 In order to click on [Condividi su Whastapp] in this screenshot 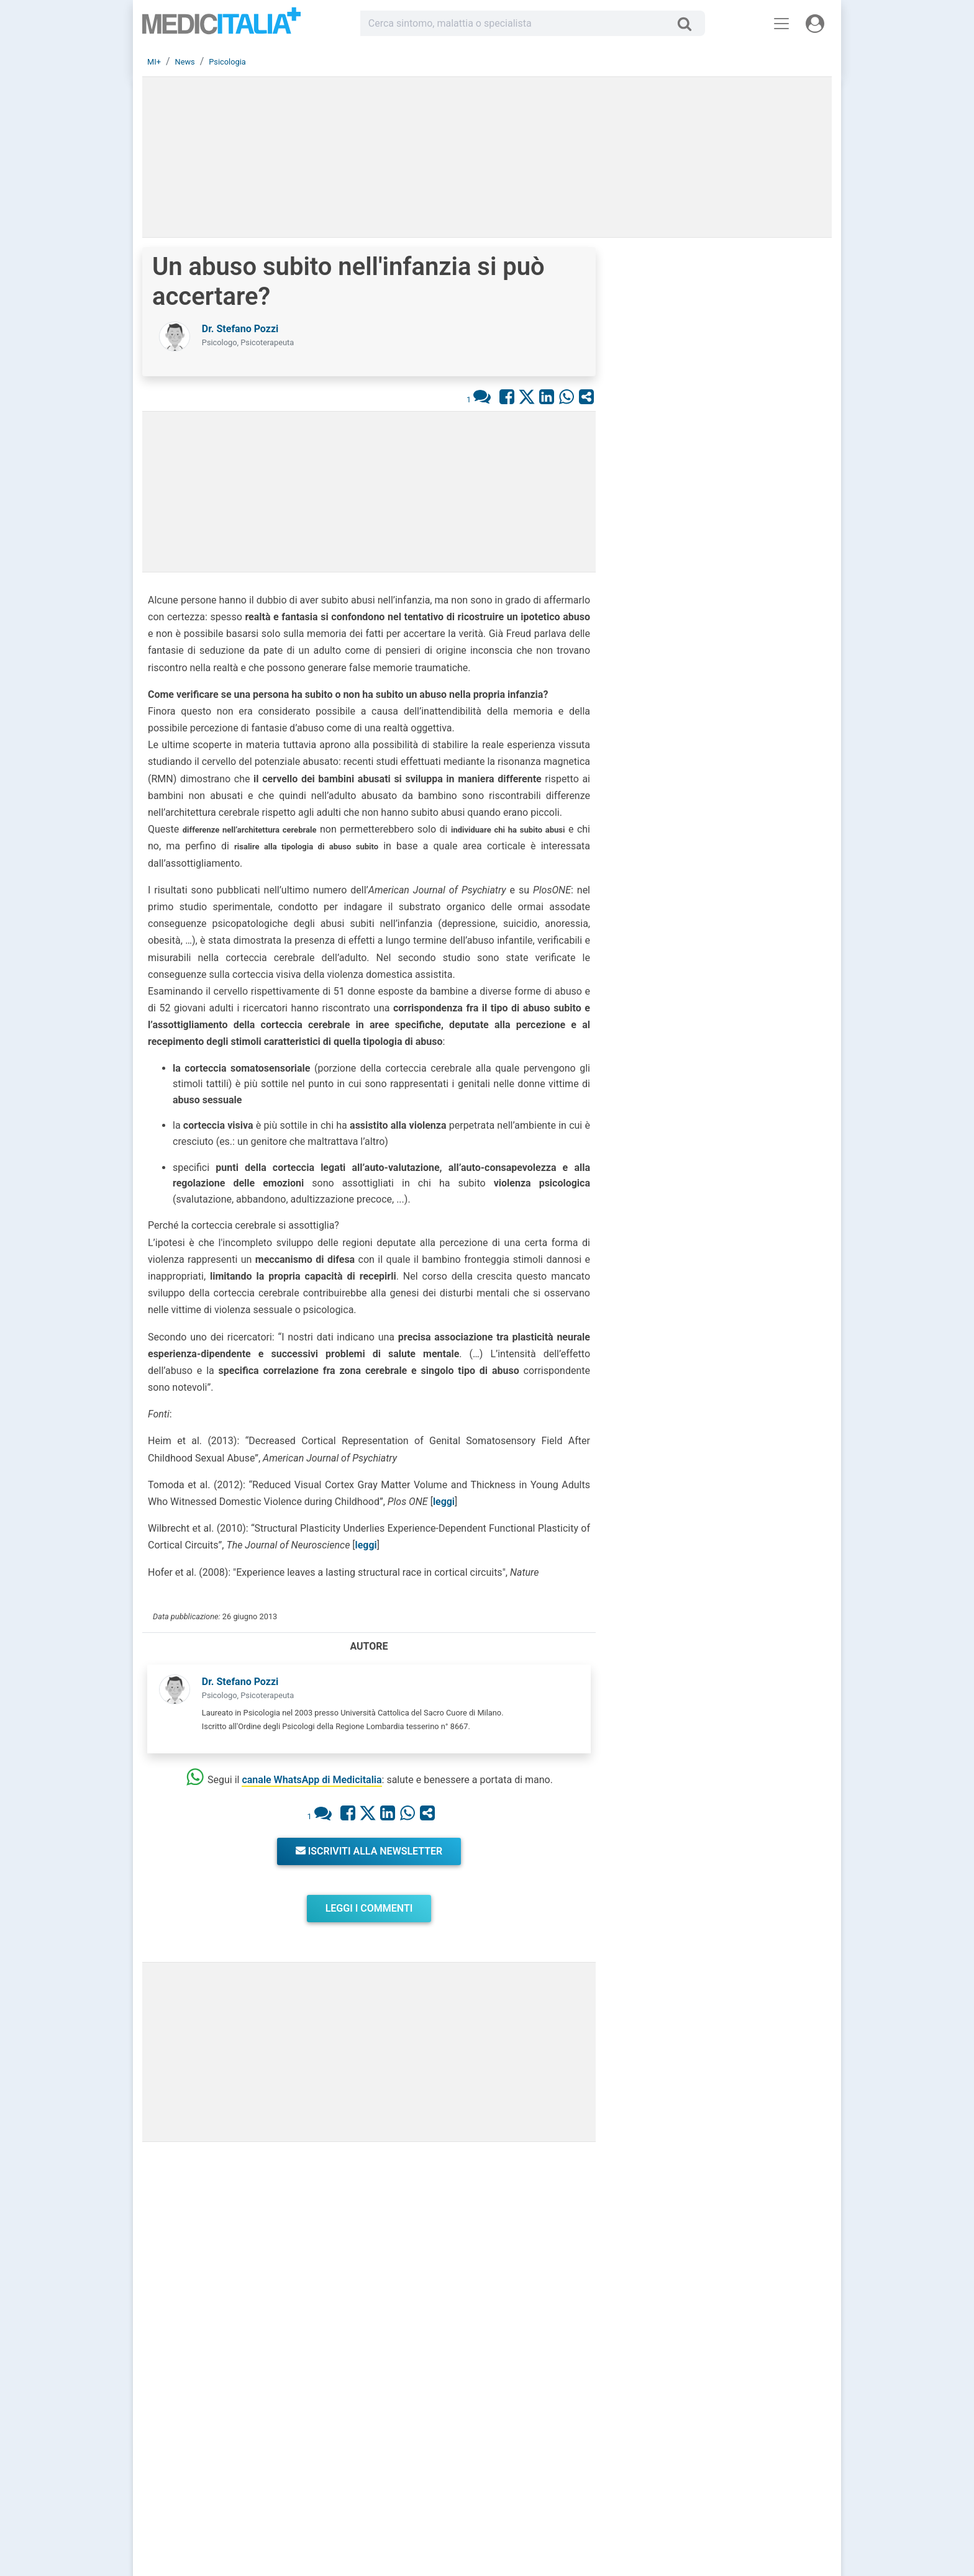, I will do `click(566, 396)`.